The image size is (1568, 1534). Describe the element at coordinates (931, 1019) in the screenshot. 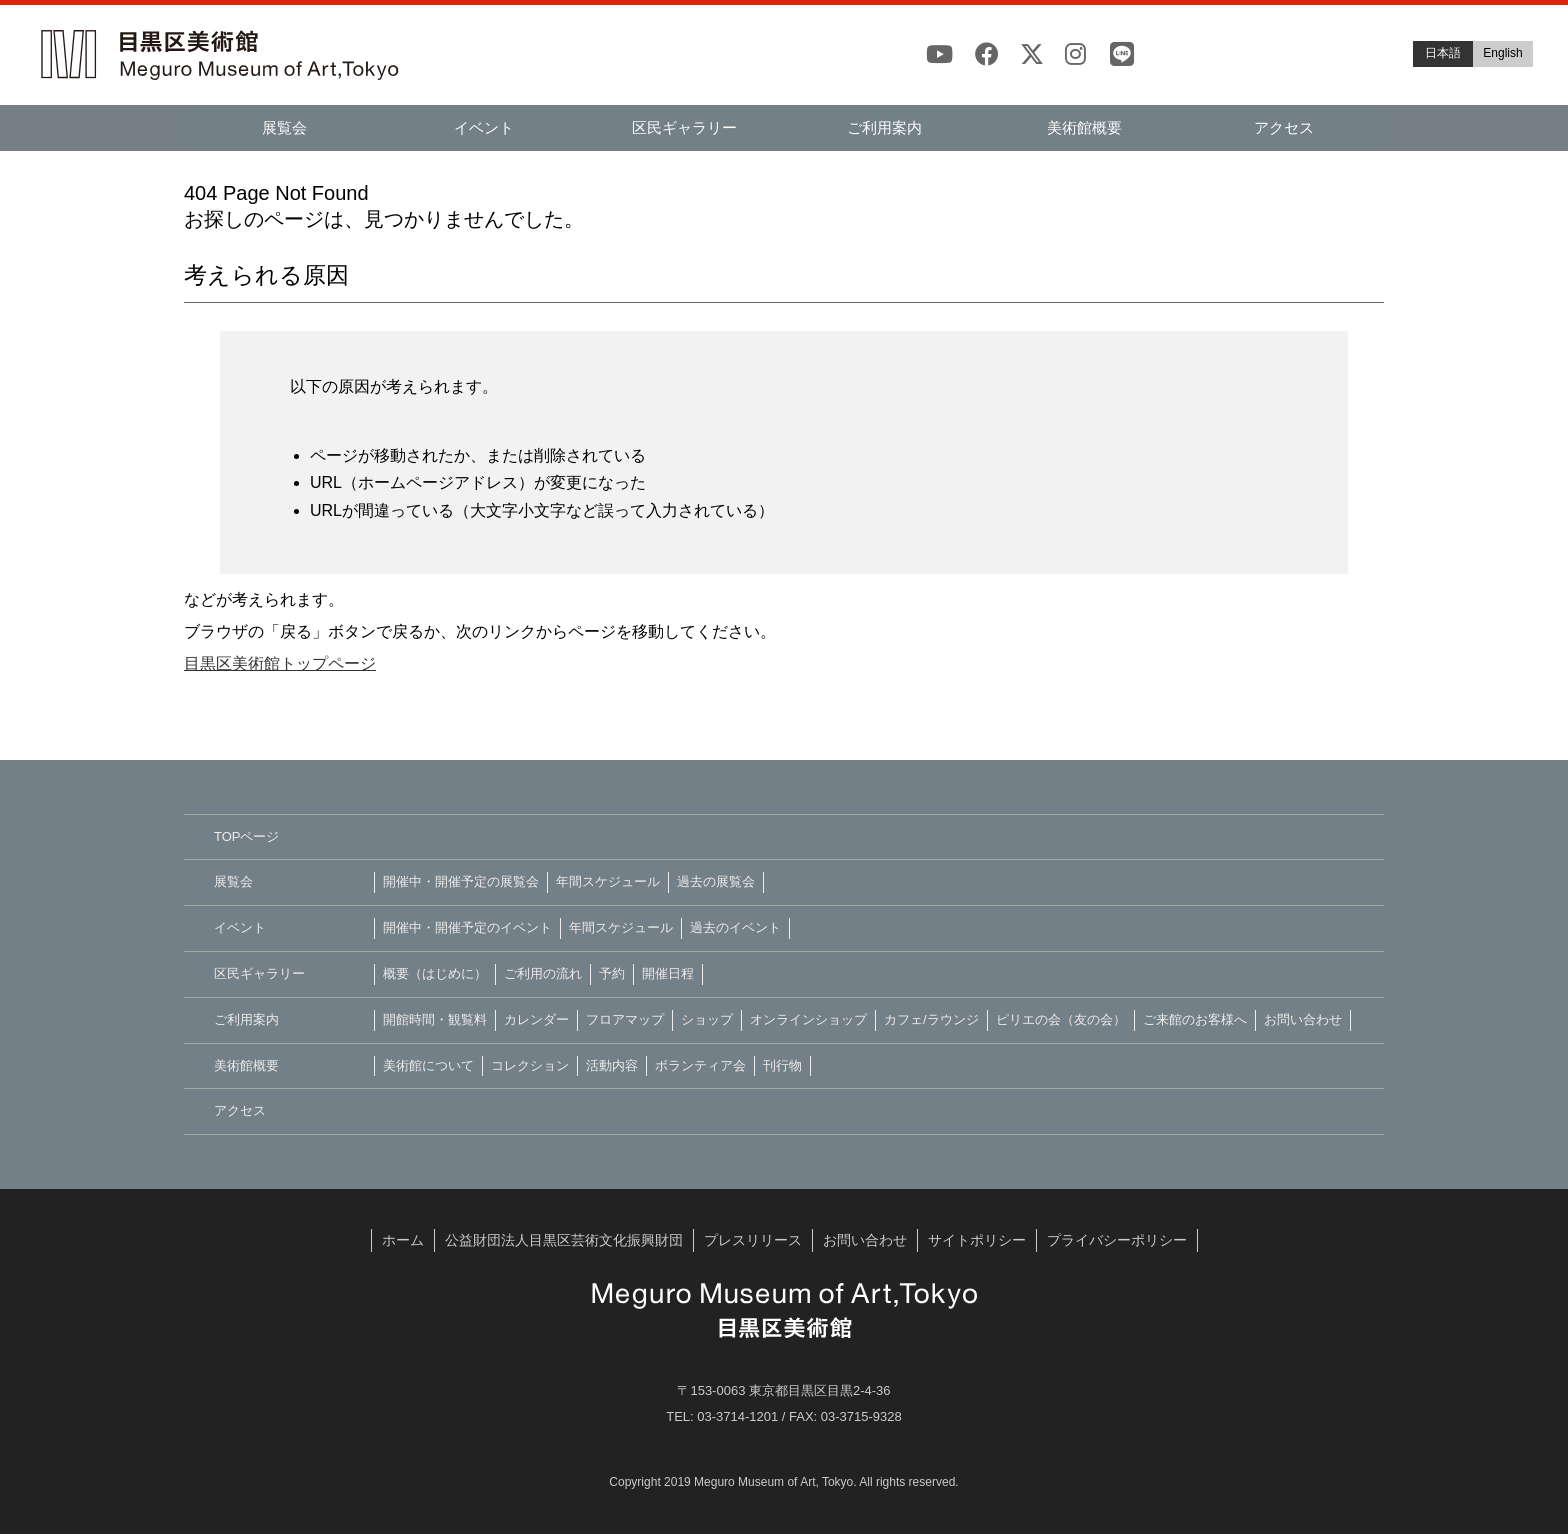

I see `カフェ/ラウンジ` at that location.